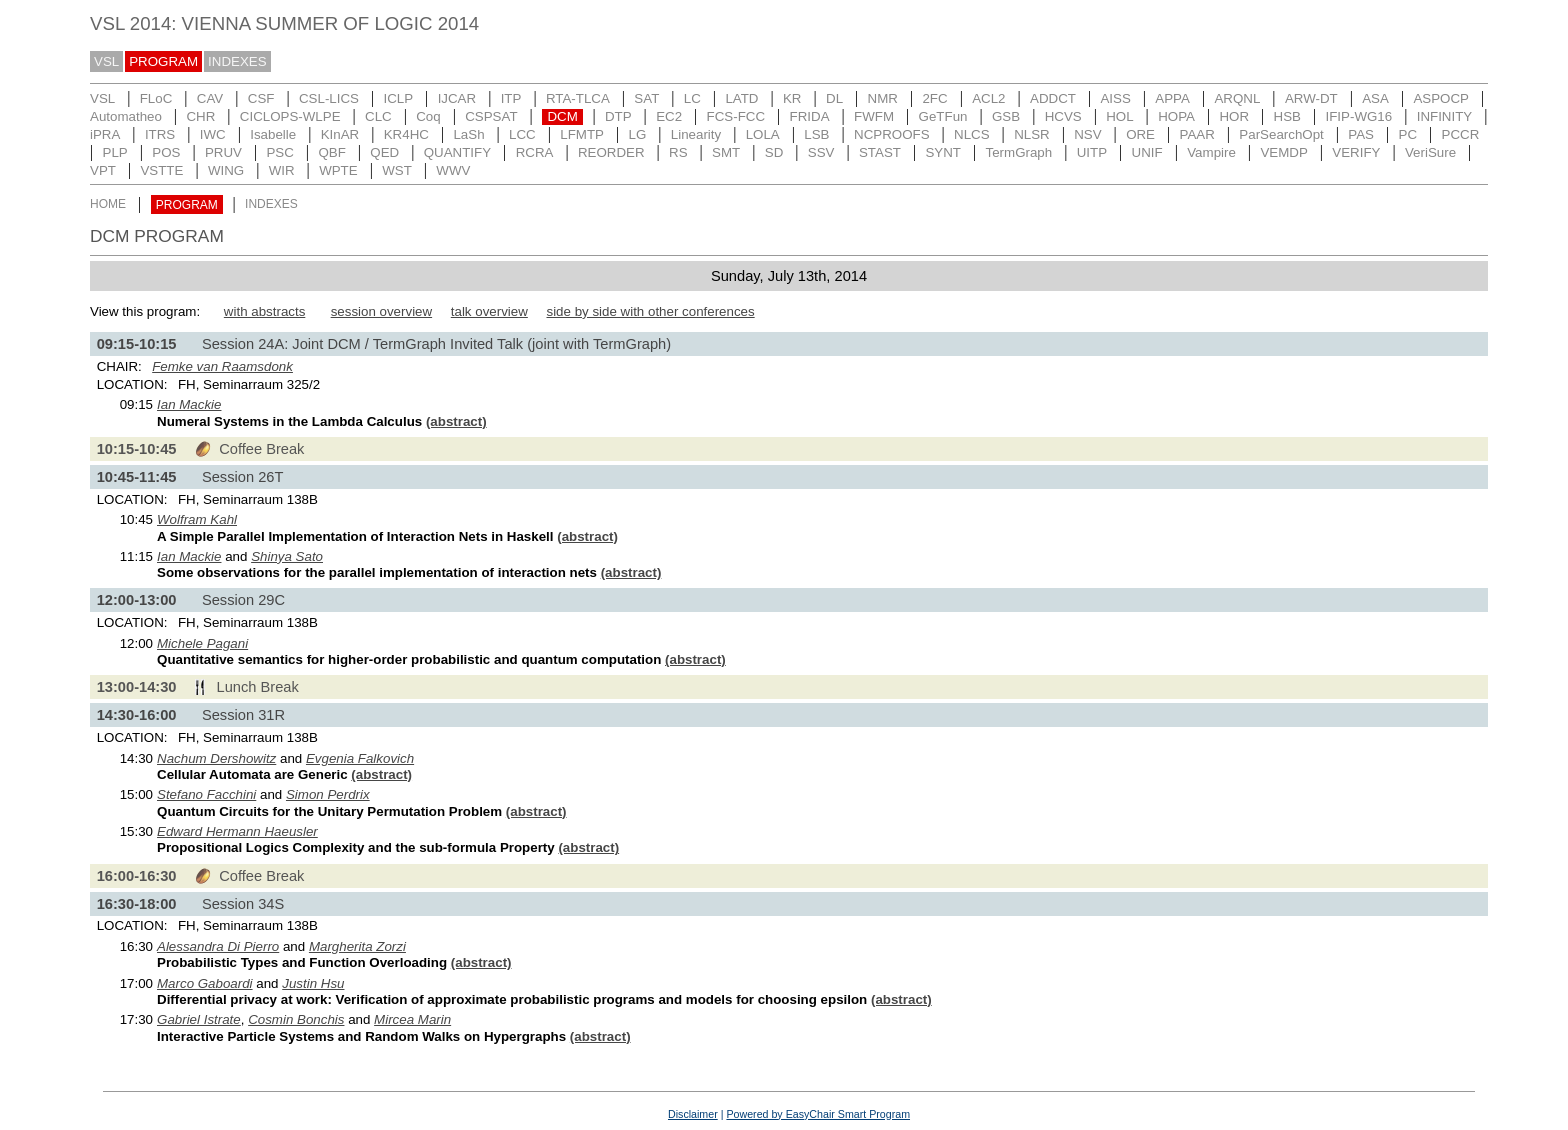  What do you see at coordinates (264, 311) in the screenshot?
I see `with abstracts` at bounding box center [264, 311].